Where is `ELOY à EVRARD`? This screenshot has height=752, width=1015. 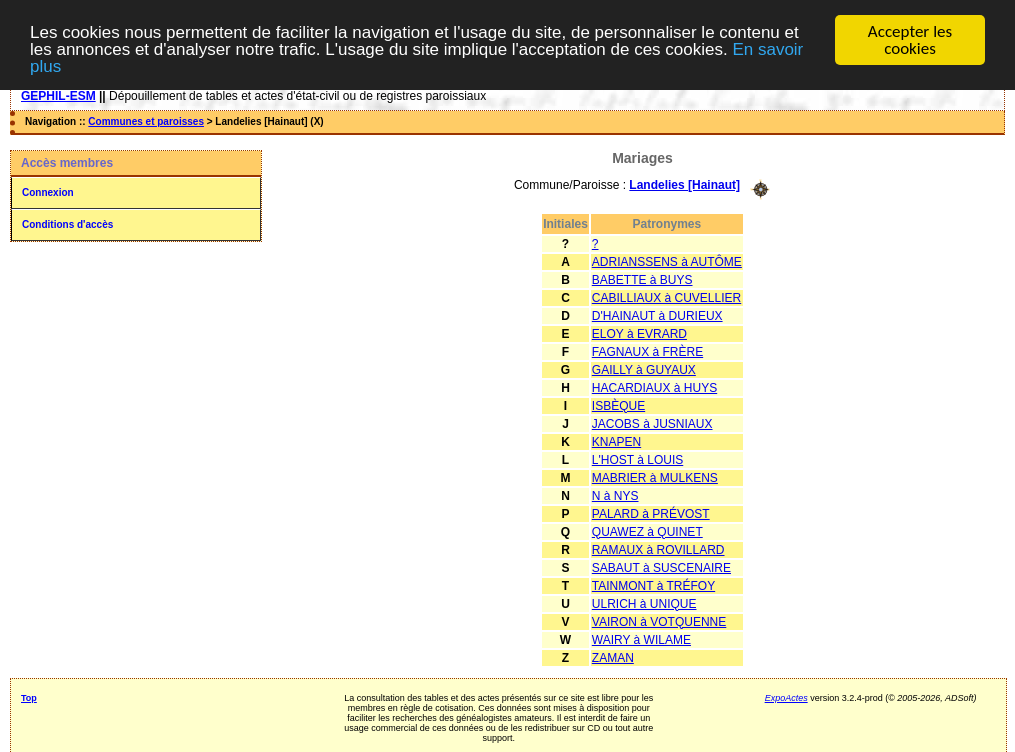 ELOY à EVRARD is located at coordinates (639, 333).